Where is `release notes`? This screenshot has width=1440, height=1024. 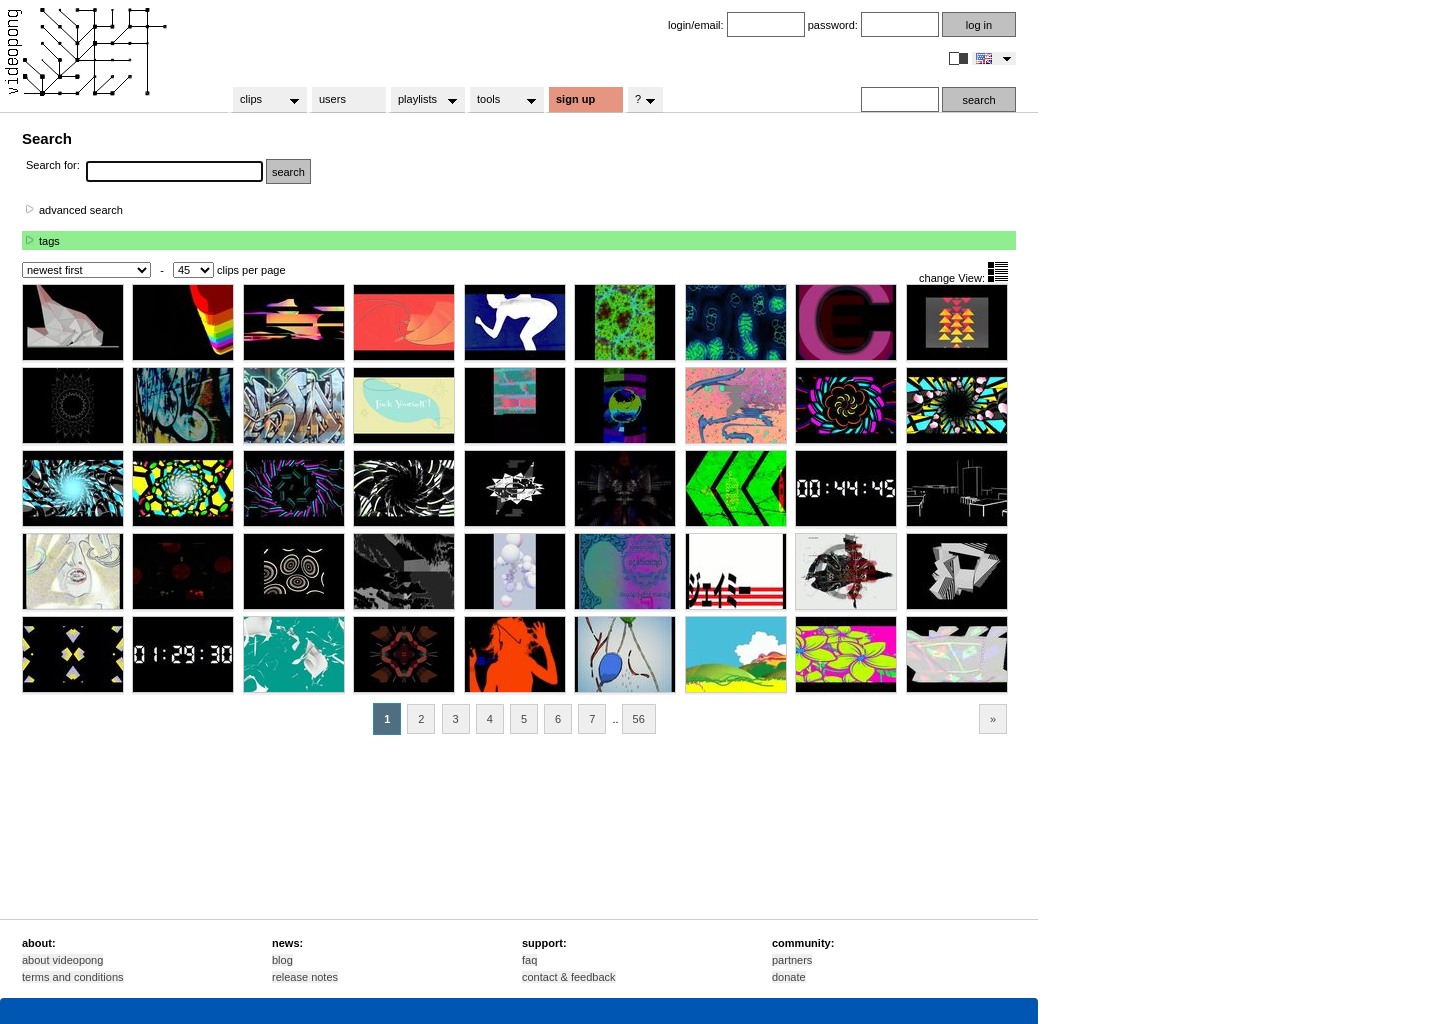 release notes is located at coordinates (305, 977).